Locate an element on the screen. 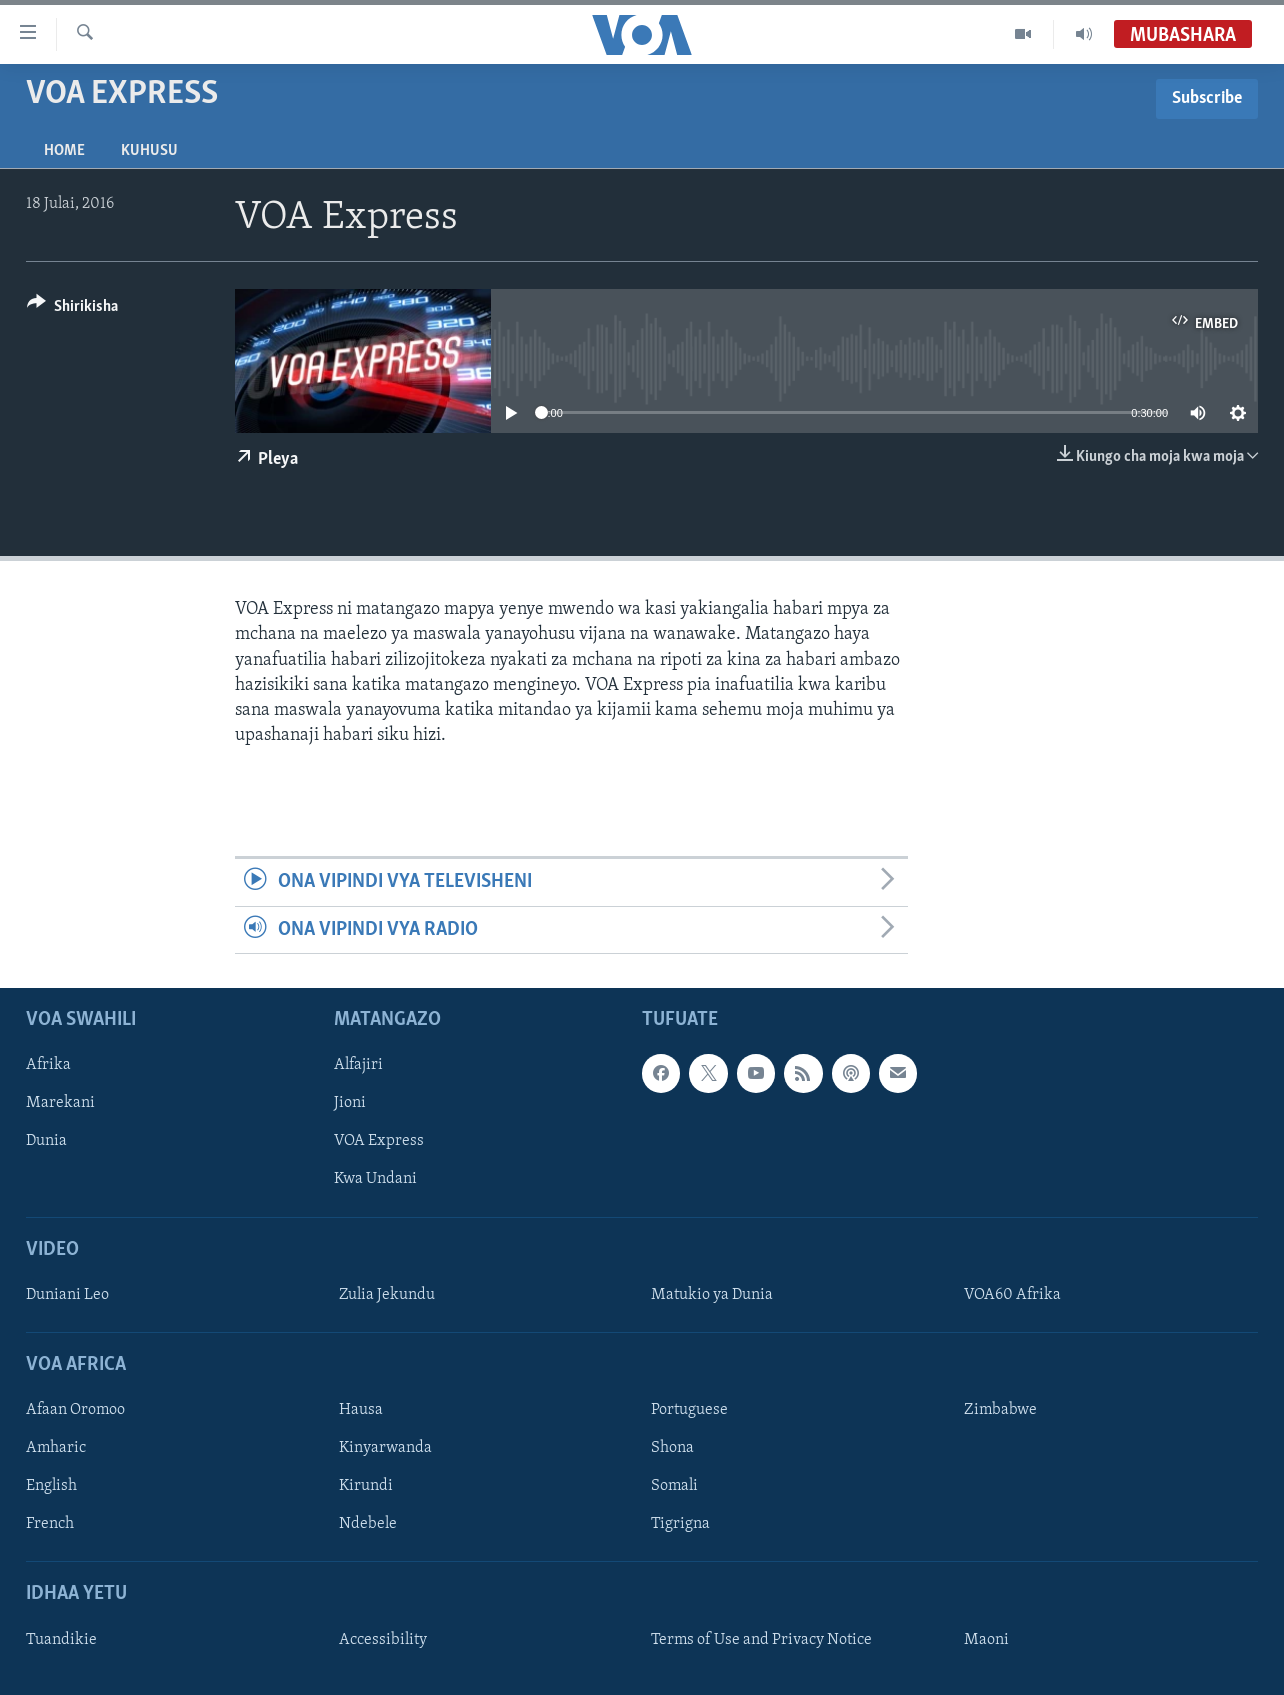  Matukio ya Dunia is located at coordinates (712, 1295).